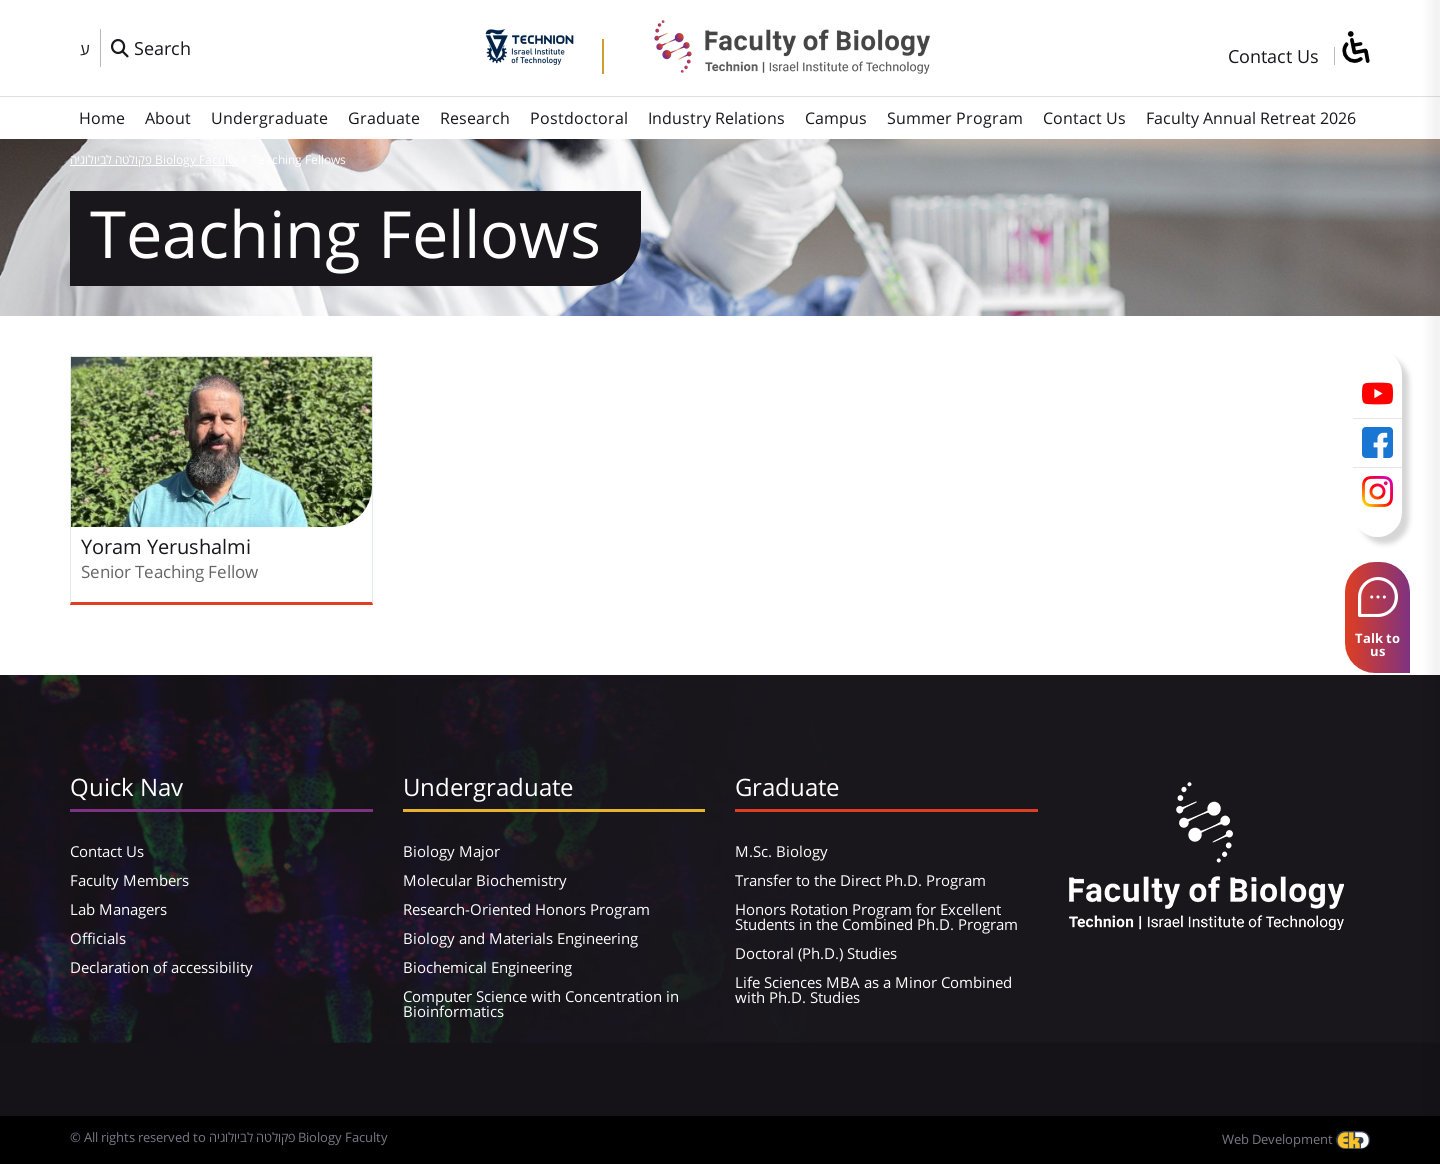 Image resolution: width=1440 pixels, height=1164 pixels. Describe the element at coordinates (526, 909) in the screenshot. I see `Research-Oriented Honors Program` at that location.